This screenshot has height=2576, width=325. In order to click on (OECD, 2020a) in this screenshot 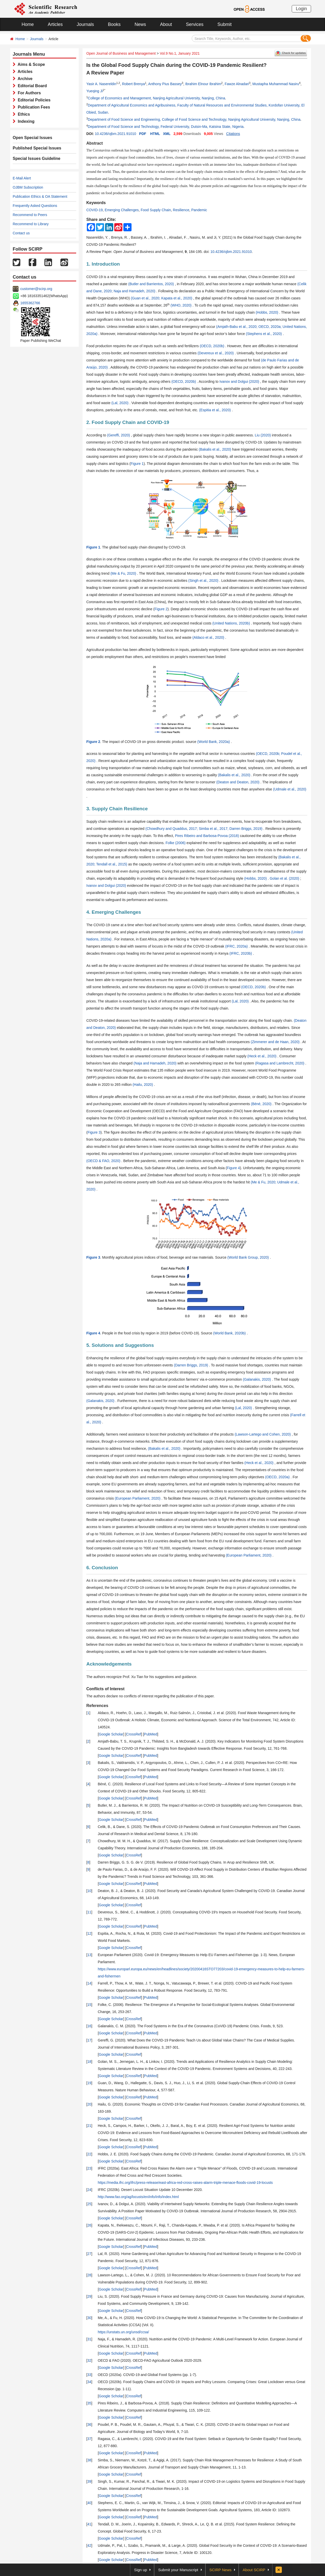, I will do `click(277, 1477)`.